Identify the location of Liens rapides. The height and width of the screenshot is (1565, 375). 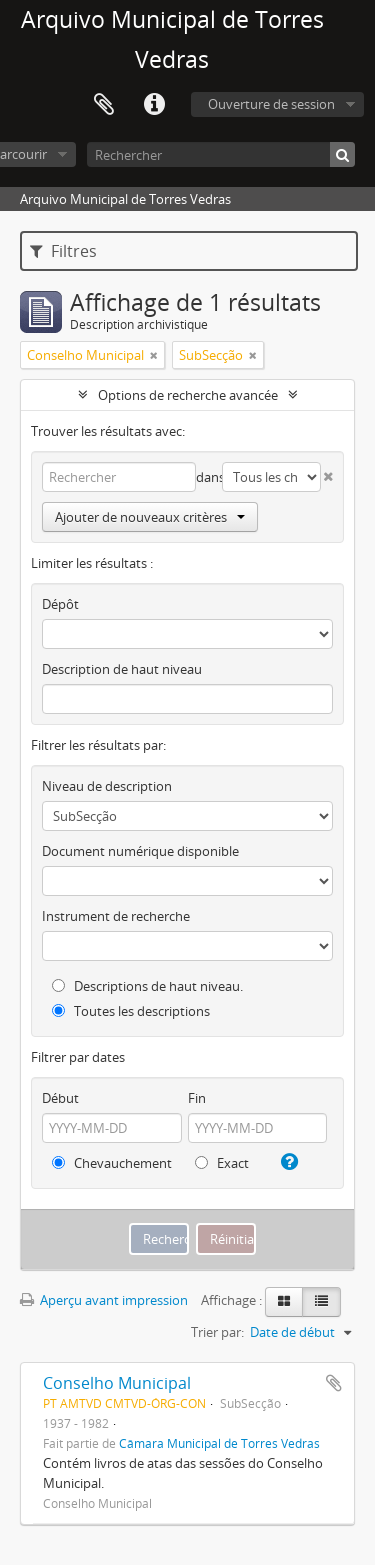
(154, 105).